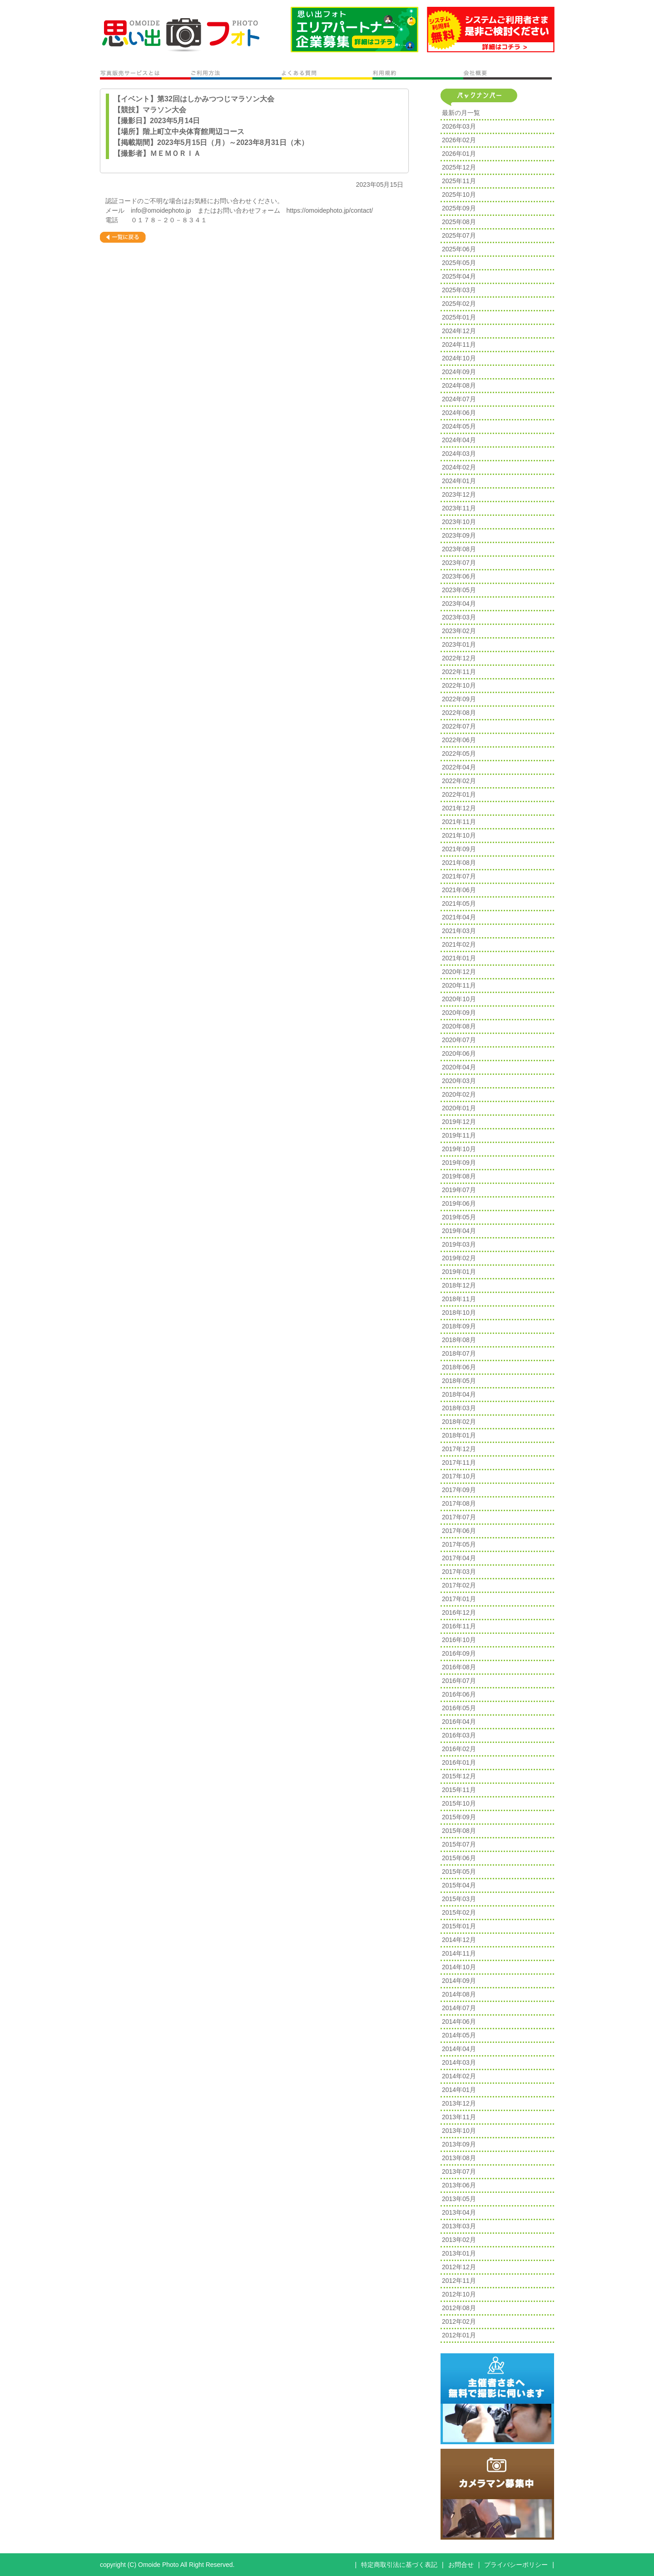 The height and width of the screenshot is (2576, 654). What do you see at coordinates (459, 1230) in the screenshot?
I see `2019年04月` at bounding box center [459, 1230].